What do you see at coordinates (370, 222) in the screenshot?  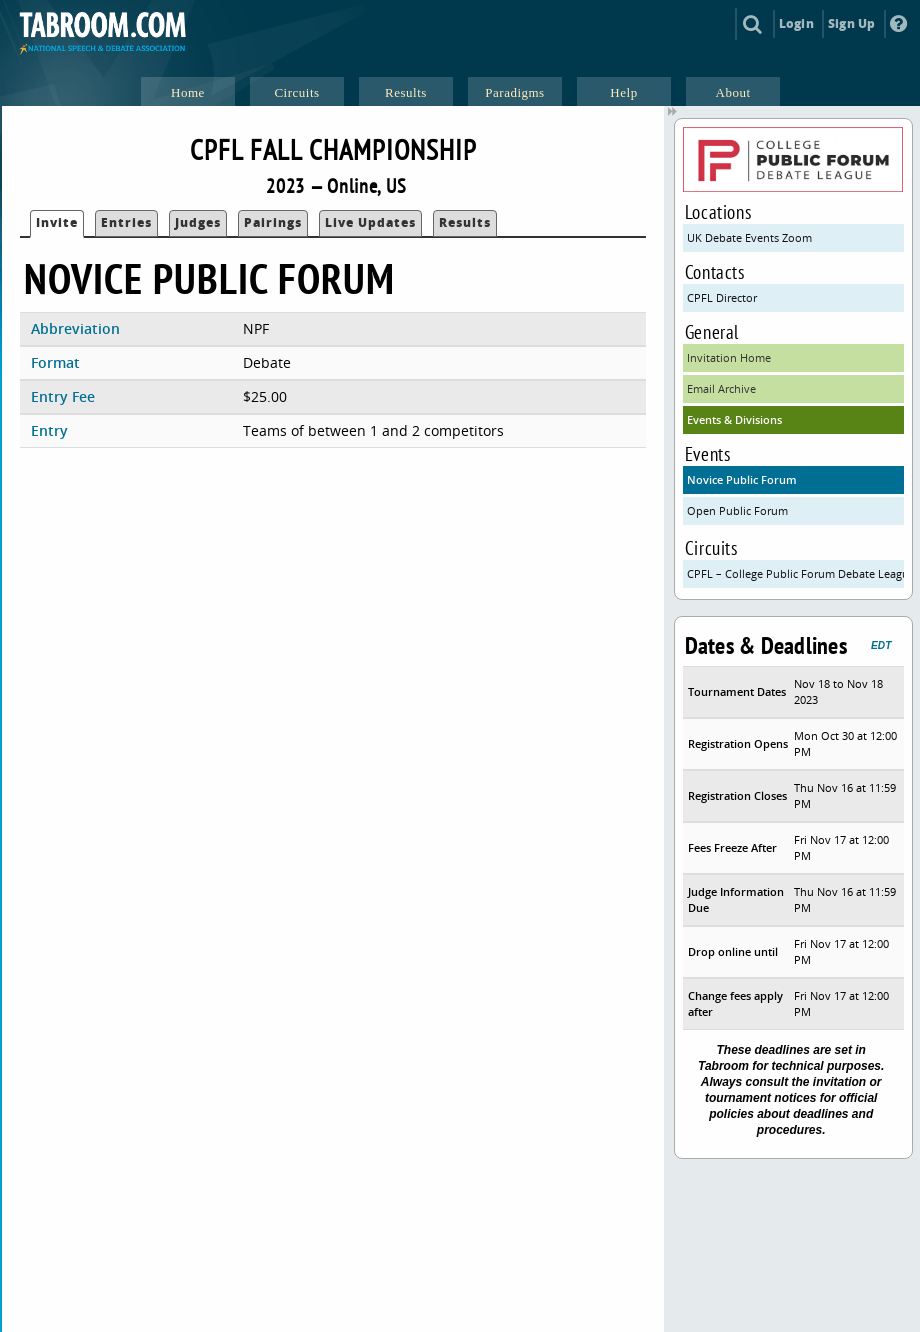 I see `Live Updates` at bounding box center [370, 222].